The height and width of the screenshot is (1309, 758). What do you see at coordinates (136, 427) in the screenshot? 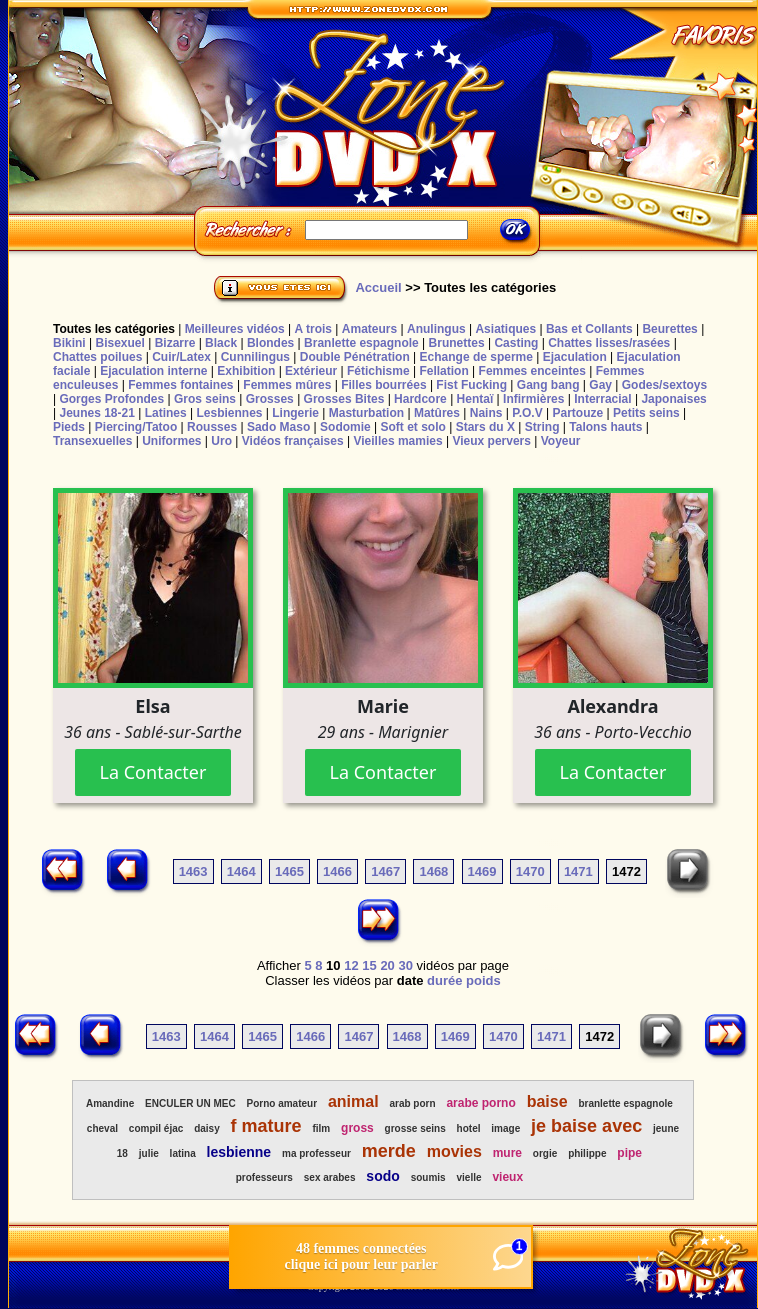
I see `Piercing/Tatoo` at bounding box center [136, 427].